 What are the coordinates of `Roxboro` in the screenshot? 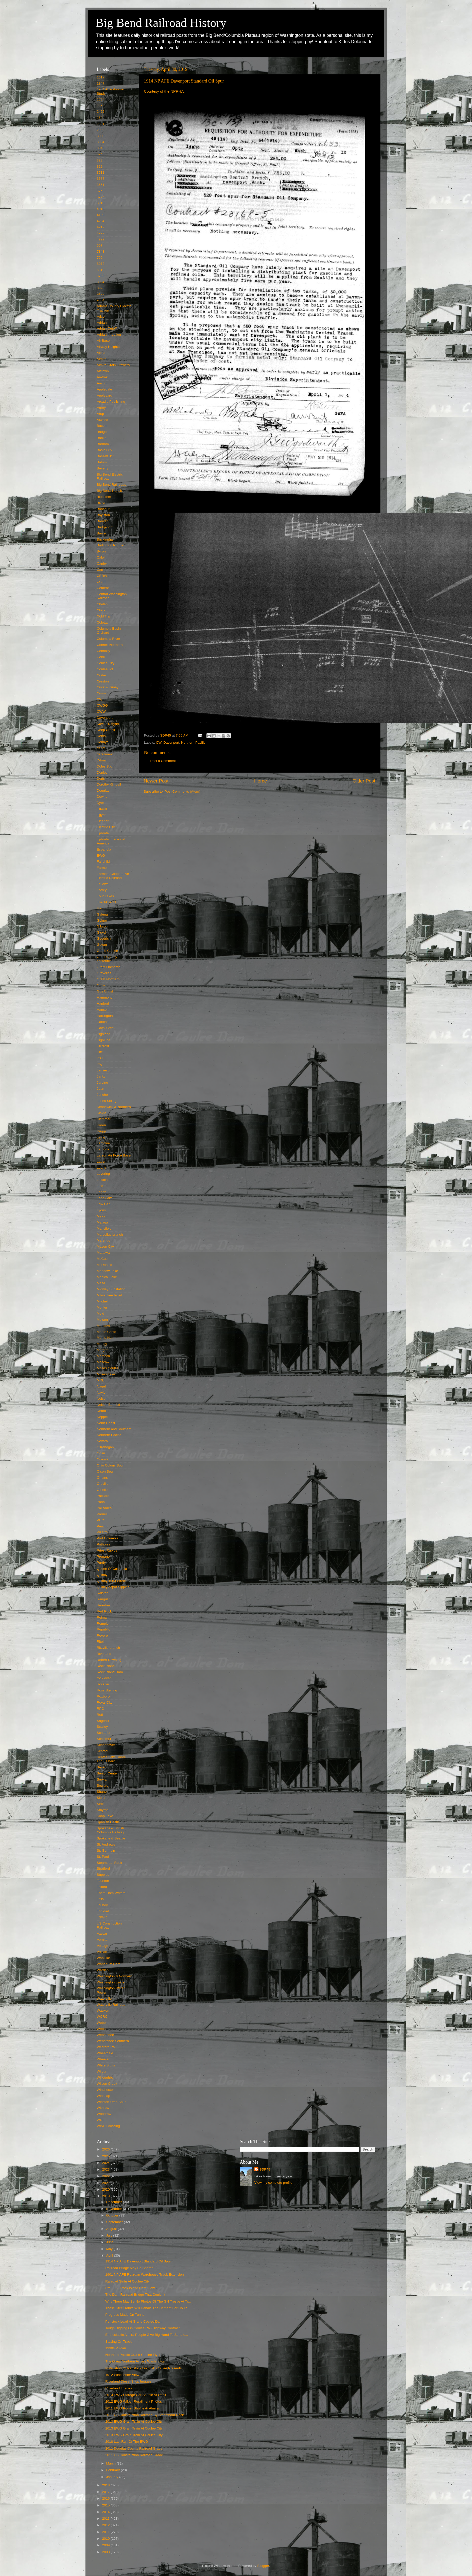 It's located at (103, 1696).